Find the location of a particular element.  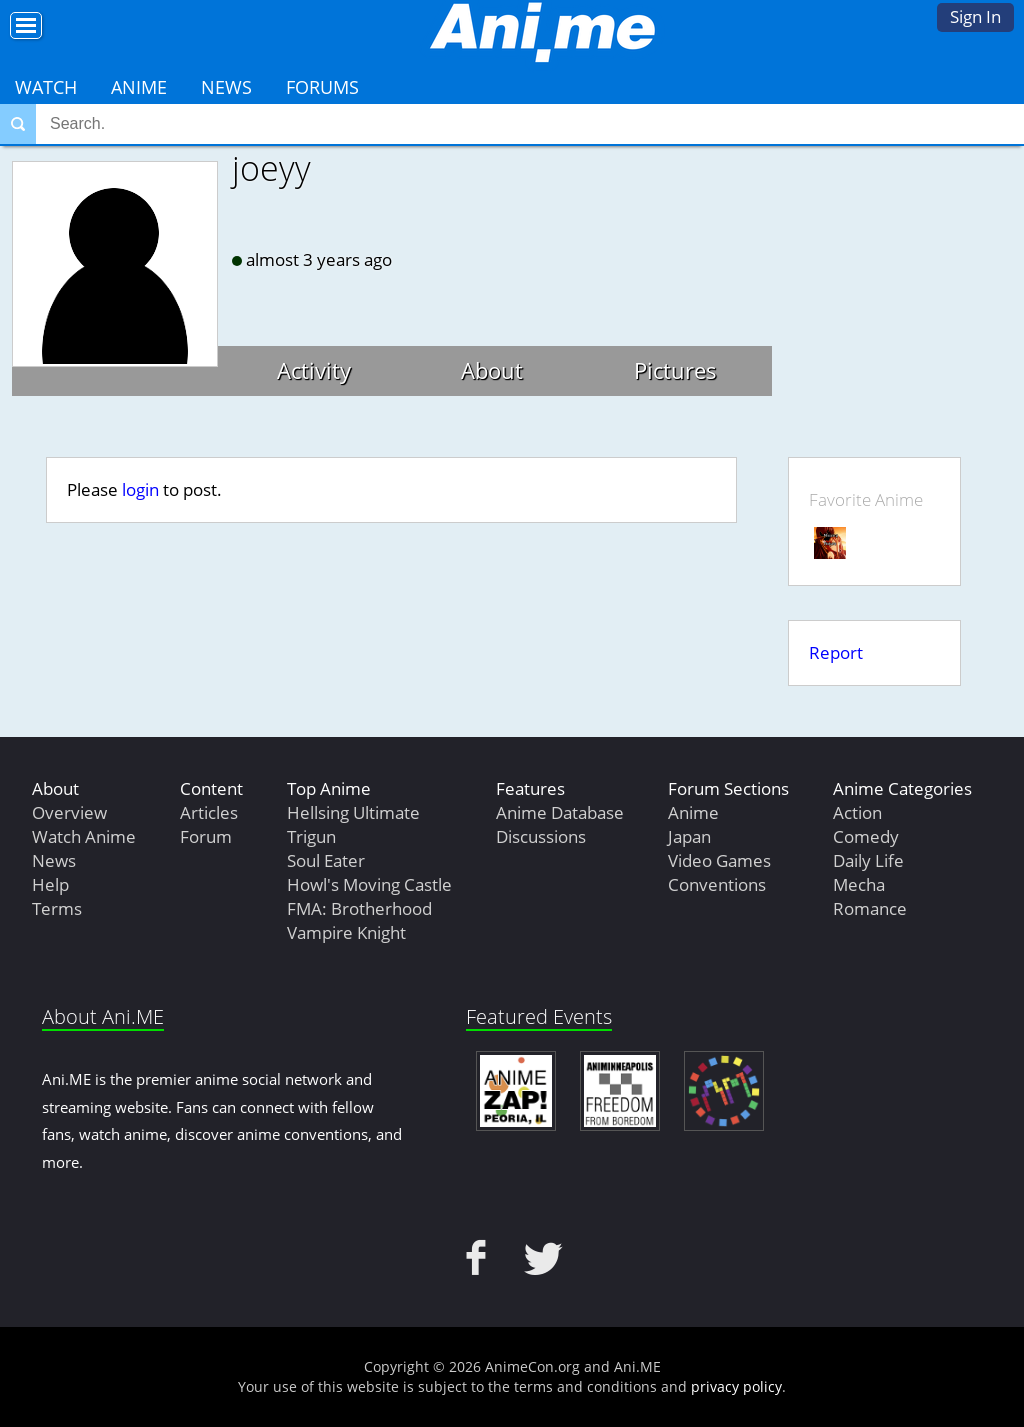

Romance is located at coordinates (870, 908).